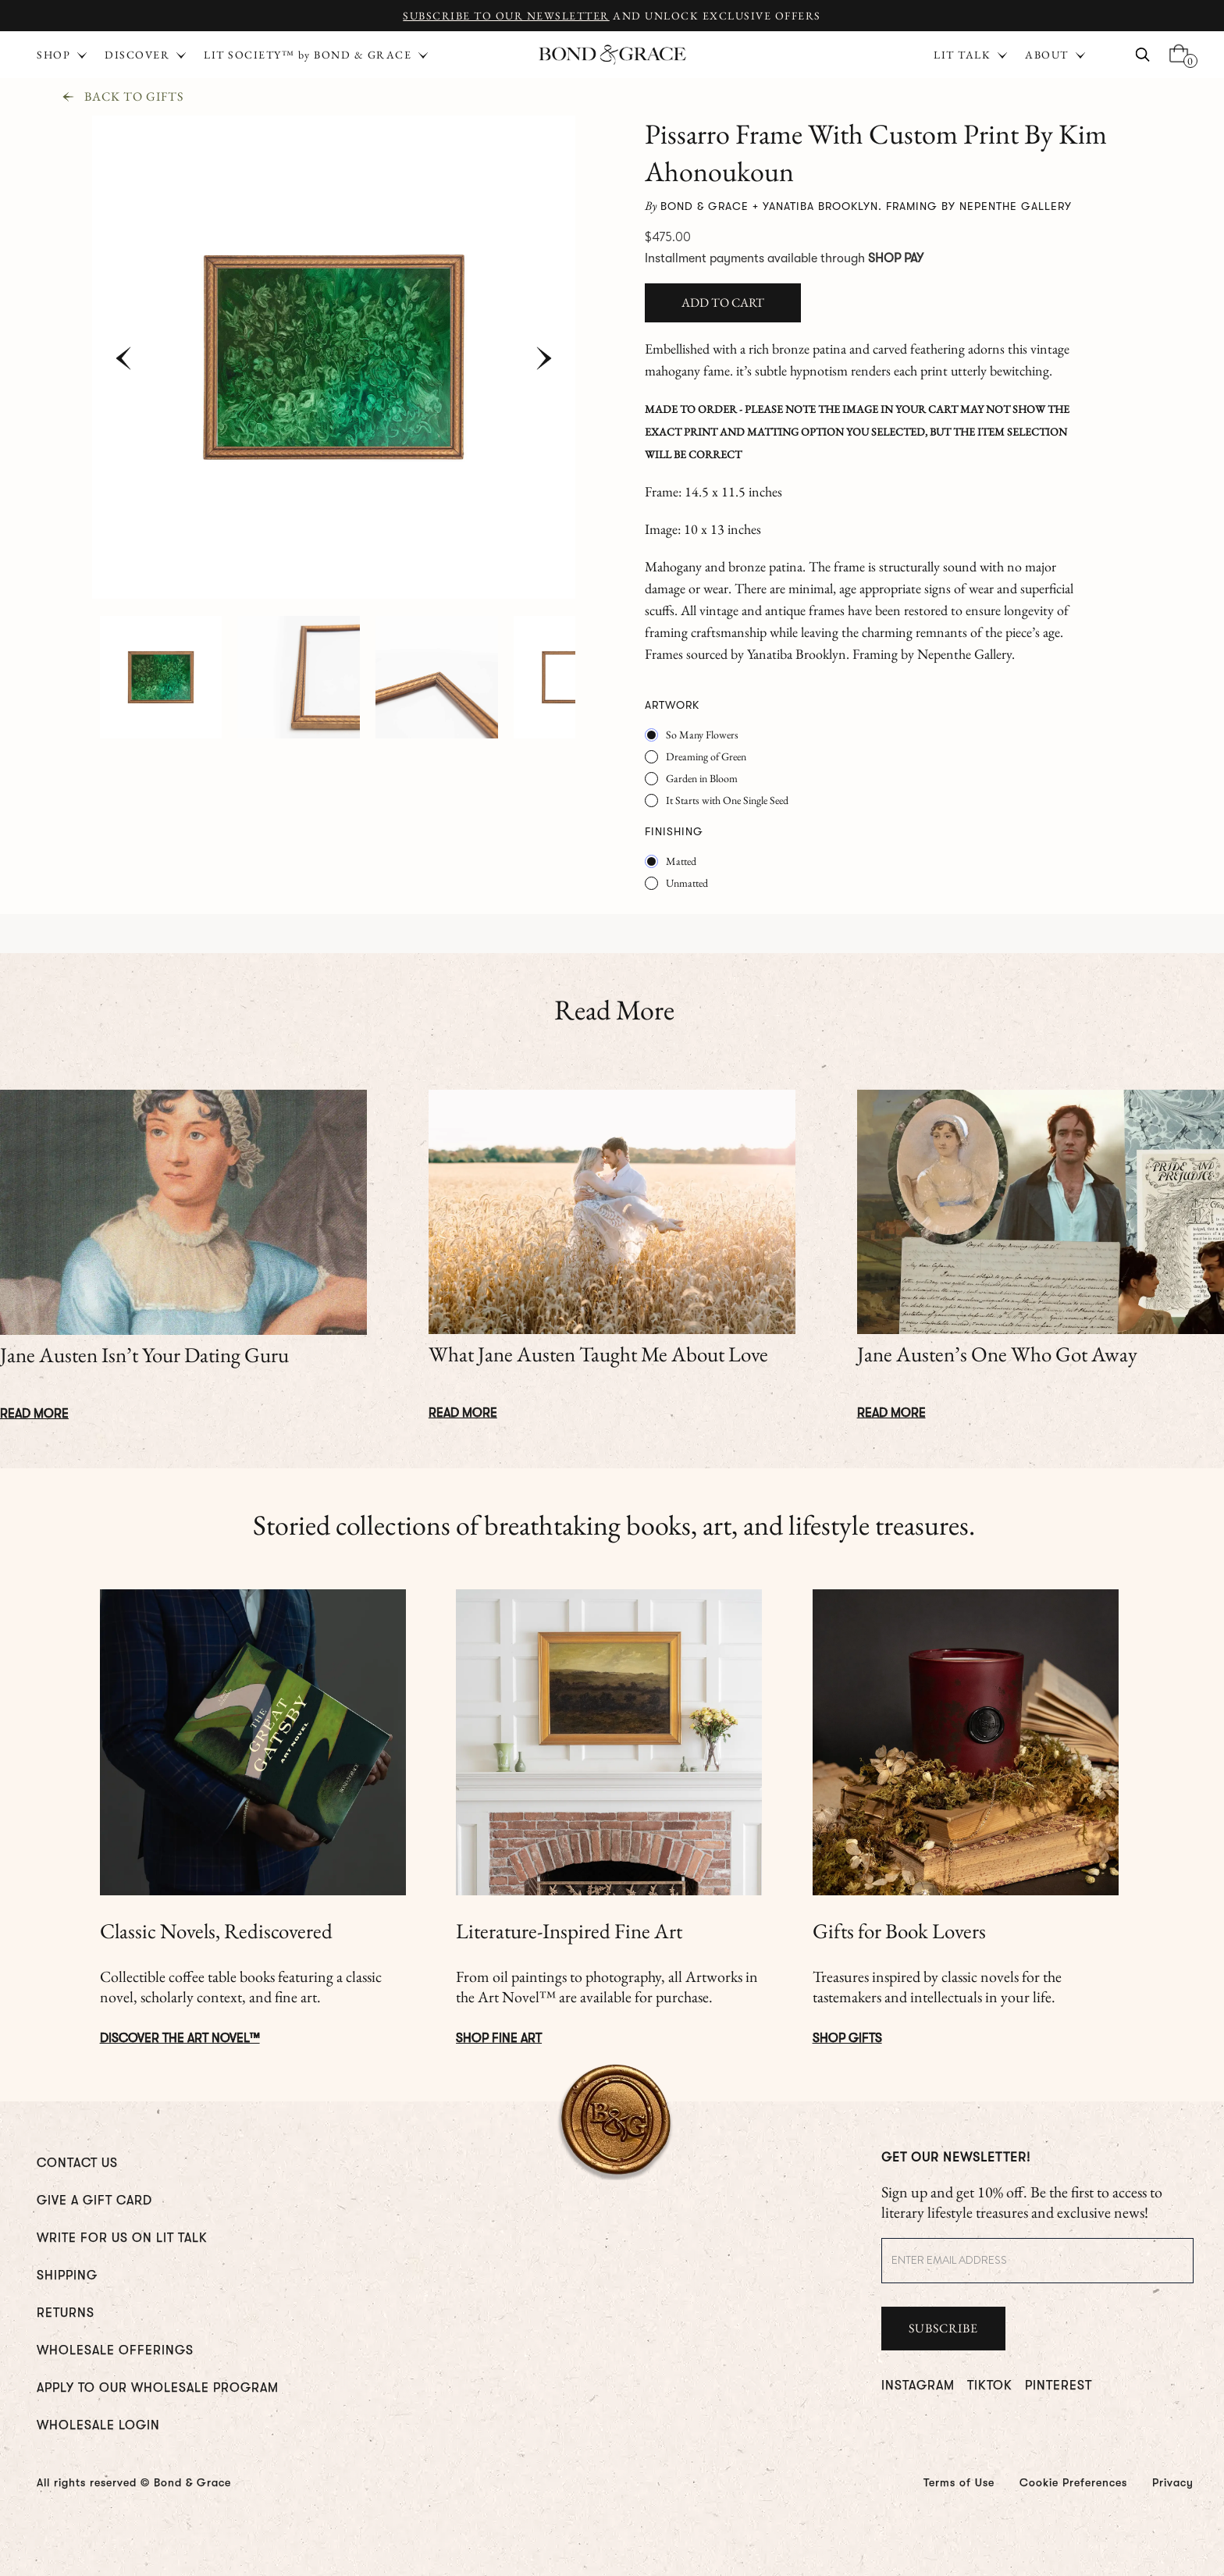 The width and height of the screenshot is (1224, 2576). Describe the element at coordinates (180, 2038) in the screenshot. I see `DISCOVER The ART NOVEL™` at that location.